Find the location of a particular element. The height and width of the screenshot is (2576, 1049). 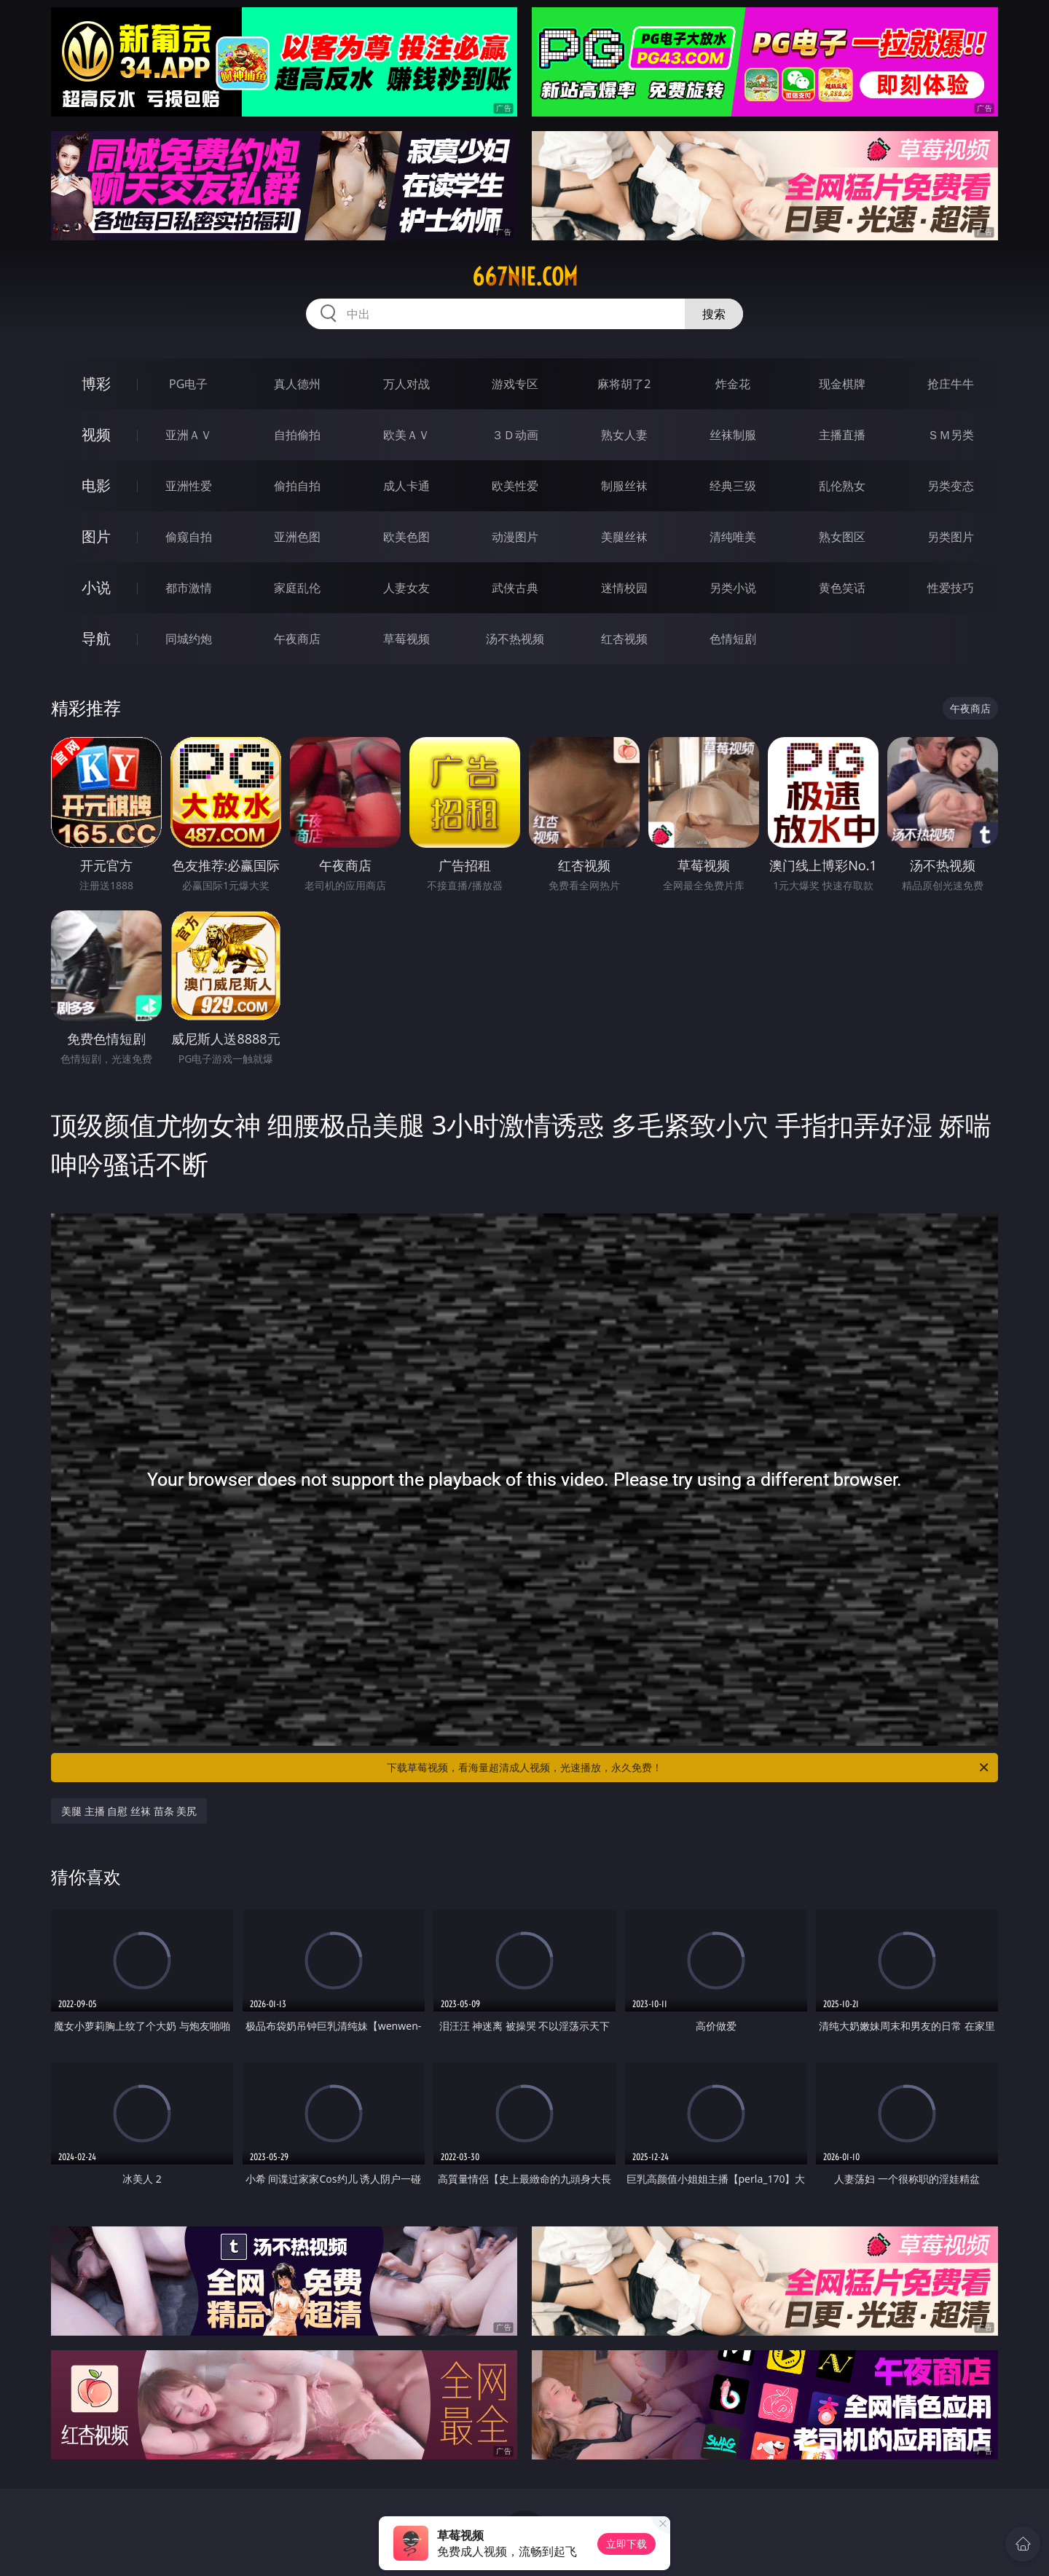

ＳＭ另类 is located at coordinates (950, 435).